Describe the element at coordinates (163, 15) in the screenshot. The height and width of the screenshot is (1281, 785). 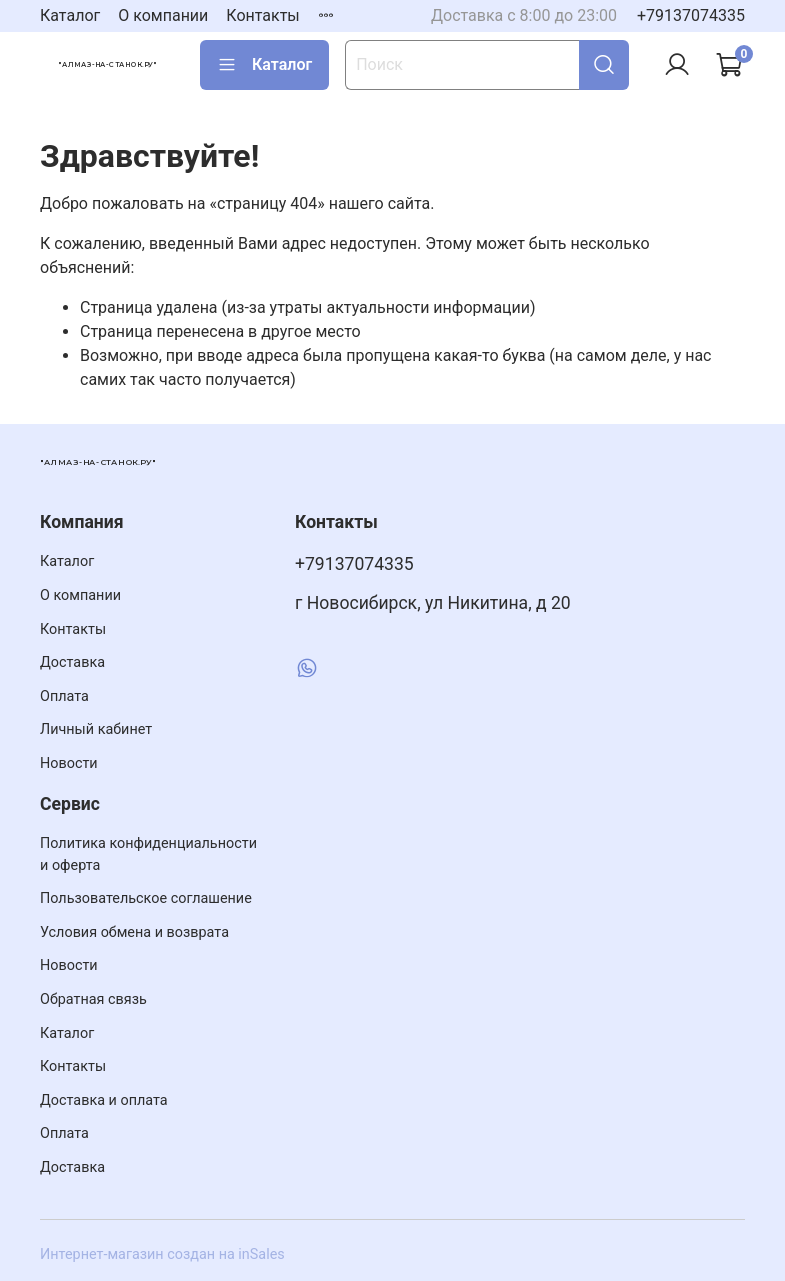
I see `О компании` at that location.